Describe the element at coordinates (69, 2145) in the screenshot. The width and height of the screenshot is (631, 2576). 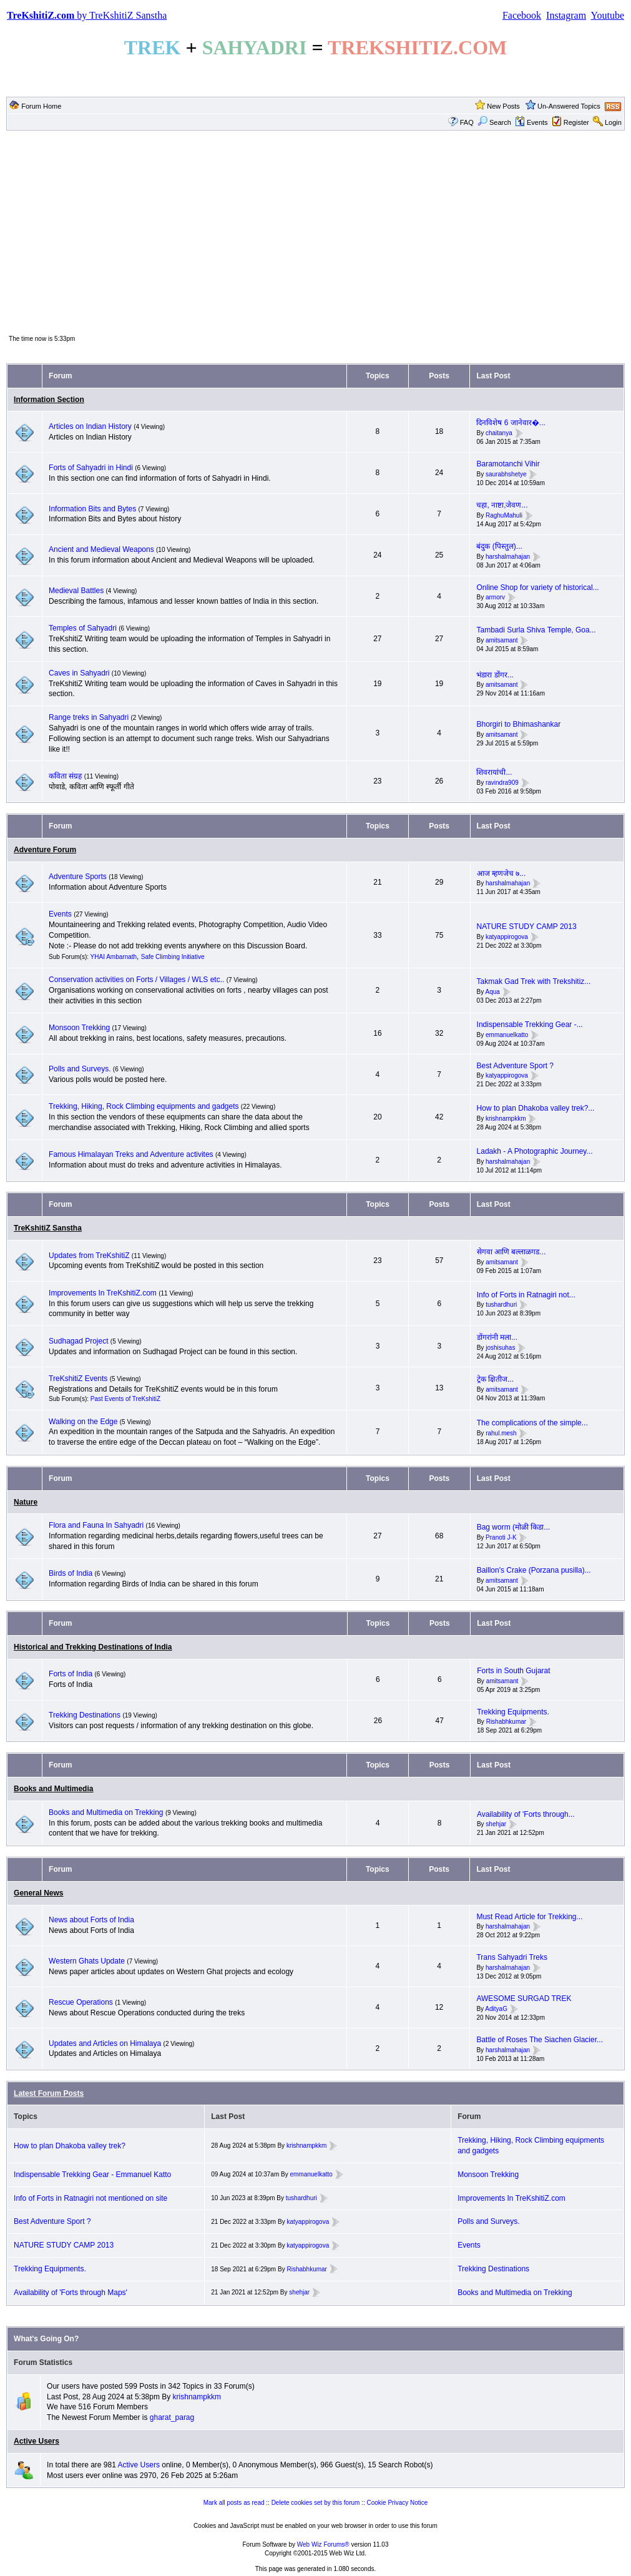
I see `How to plan Dhakoba valley trek?` at that location.